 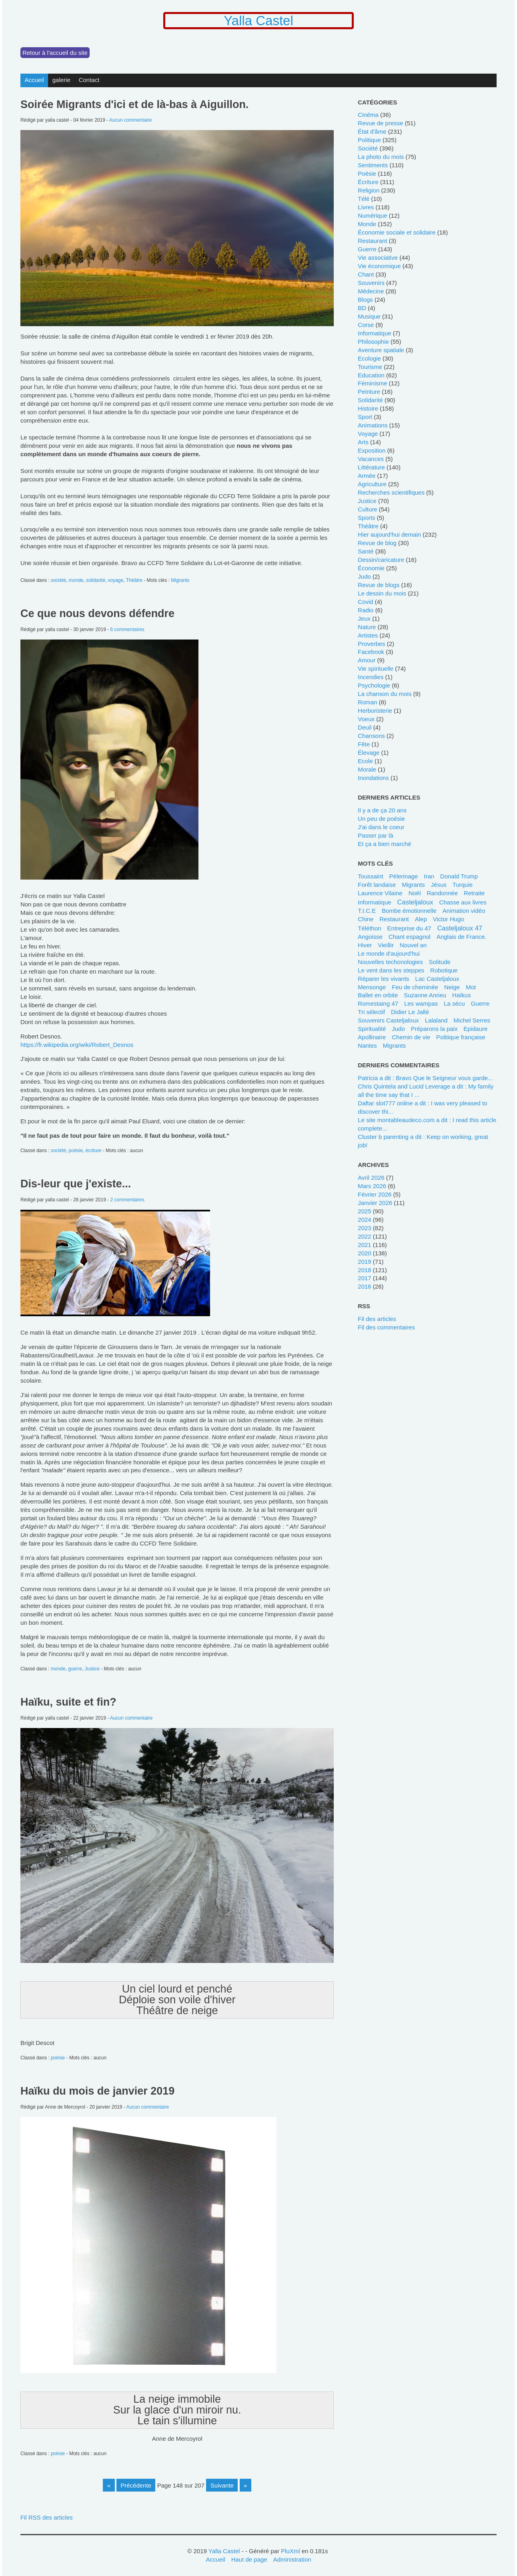 What do you see at coordinates (368, 635) in the screenshot?
I see `Artistes` at bounding box center [368, 635].